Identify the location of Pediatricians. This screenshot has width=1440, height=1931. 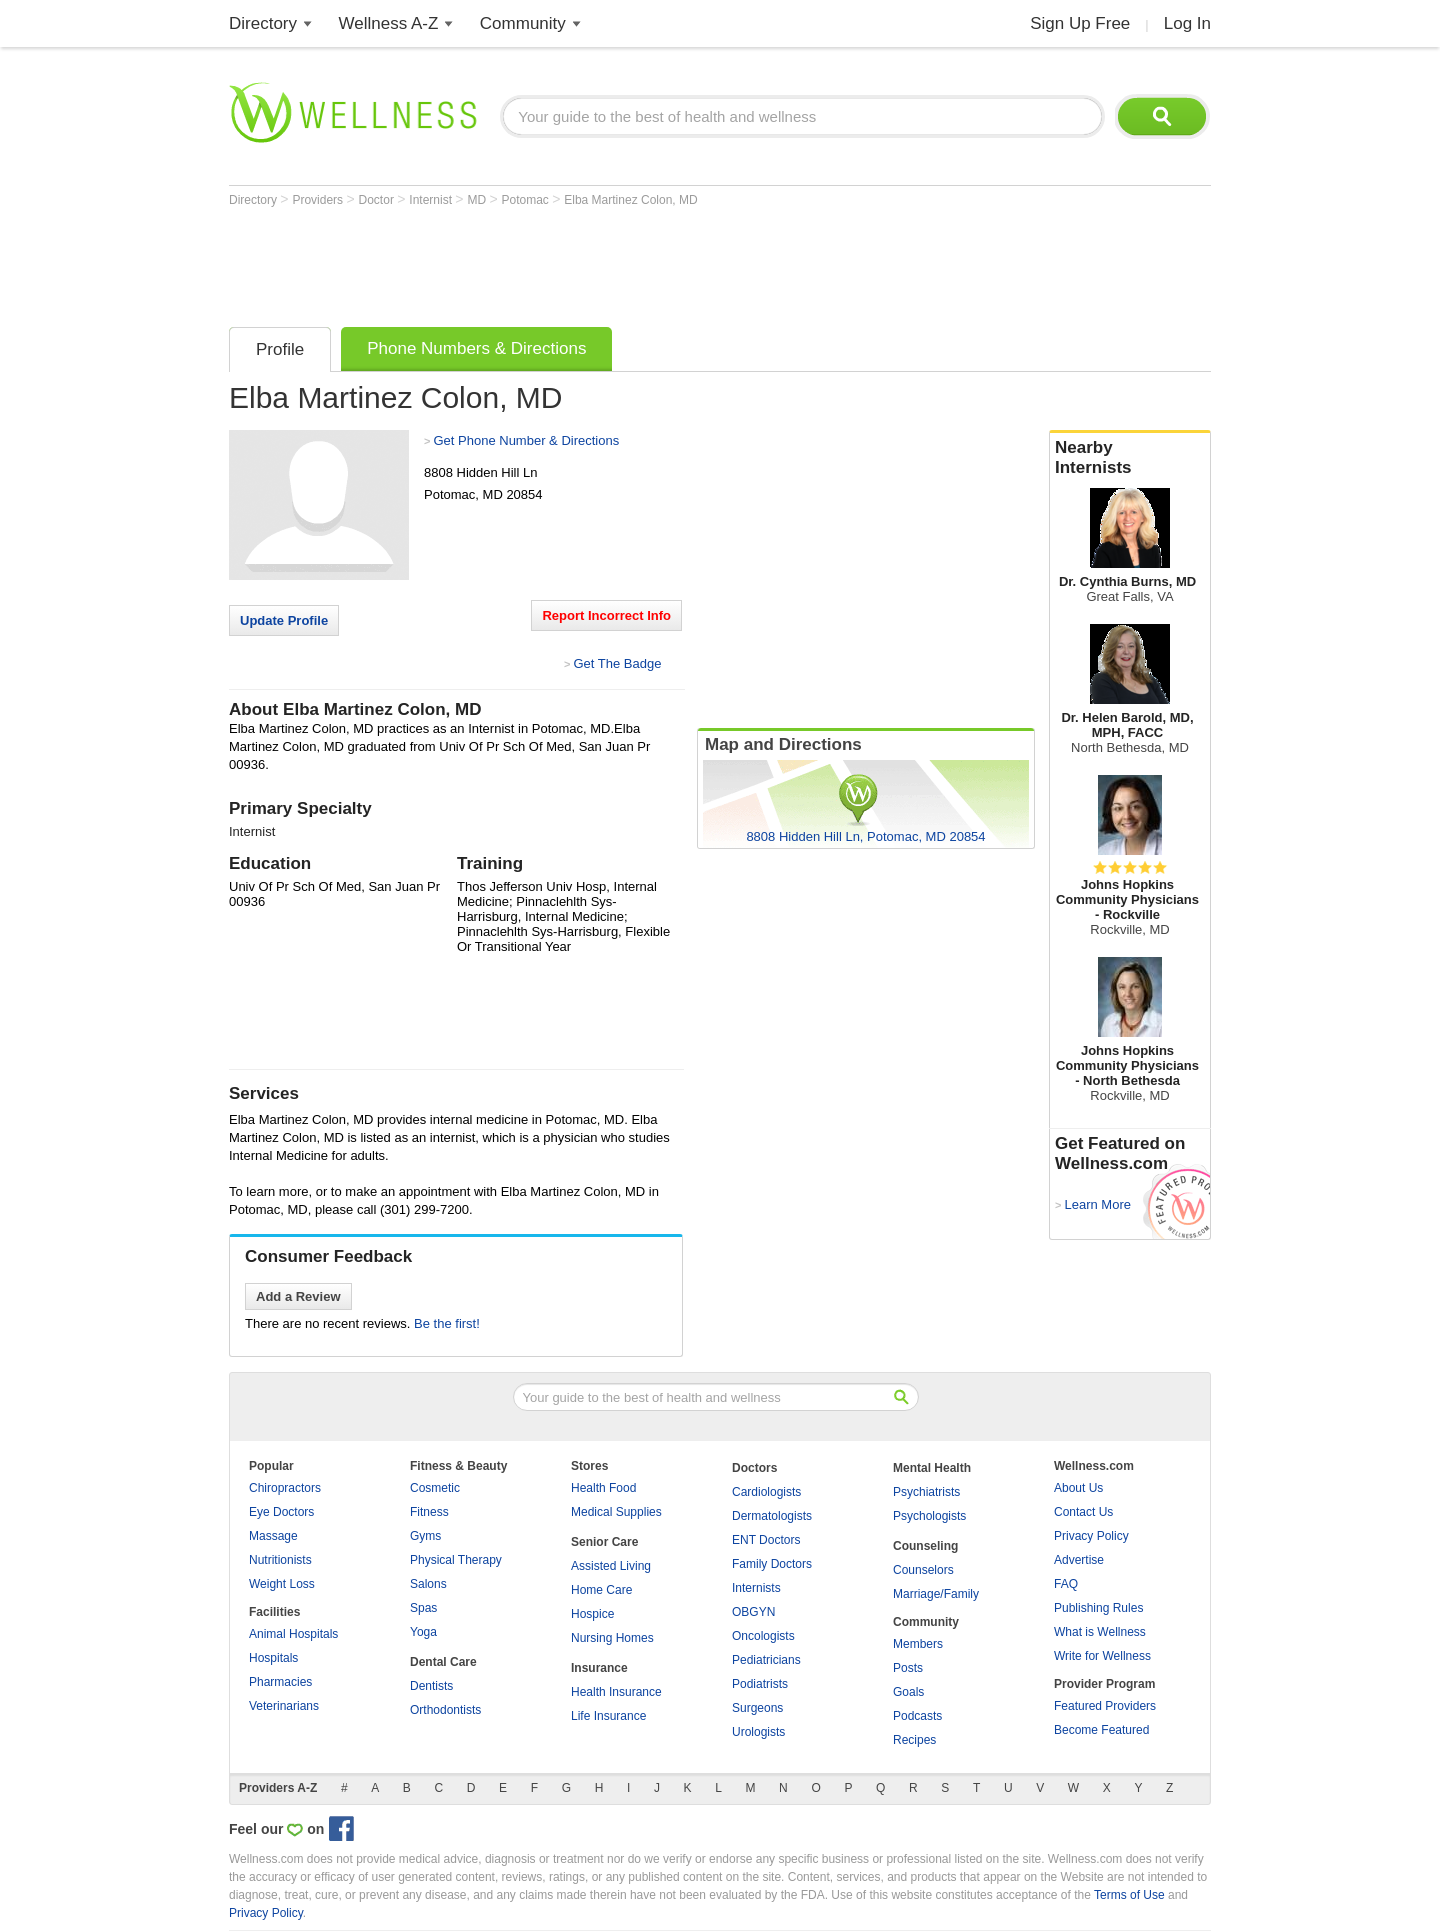
(766, 1660).